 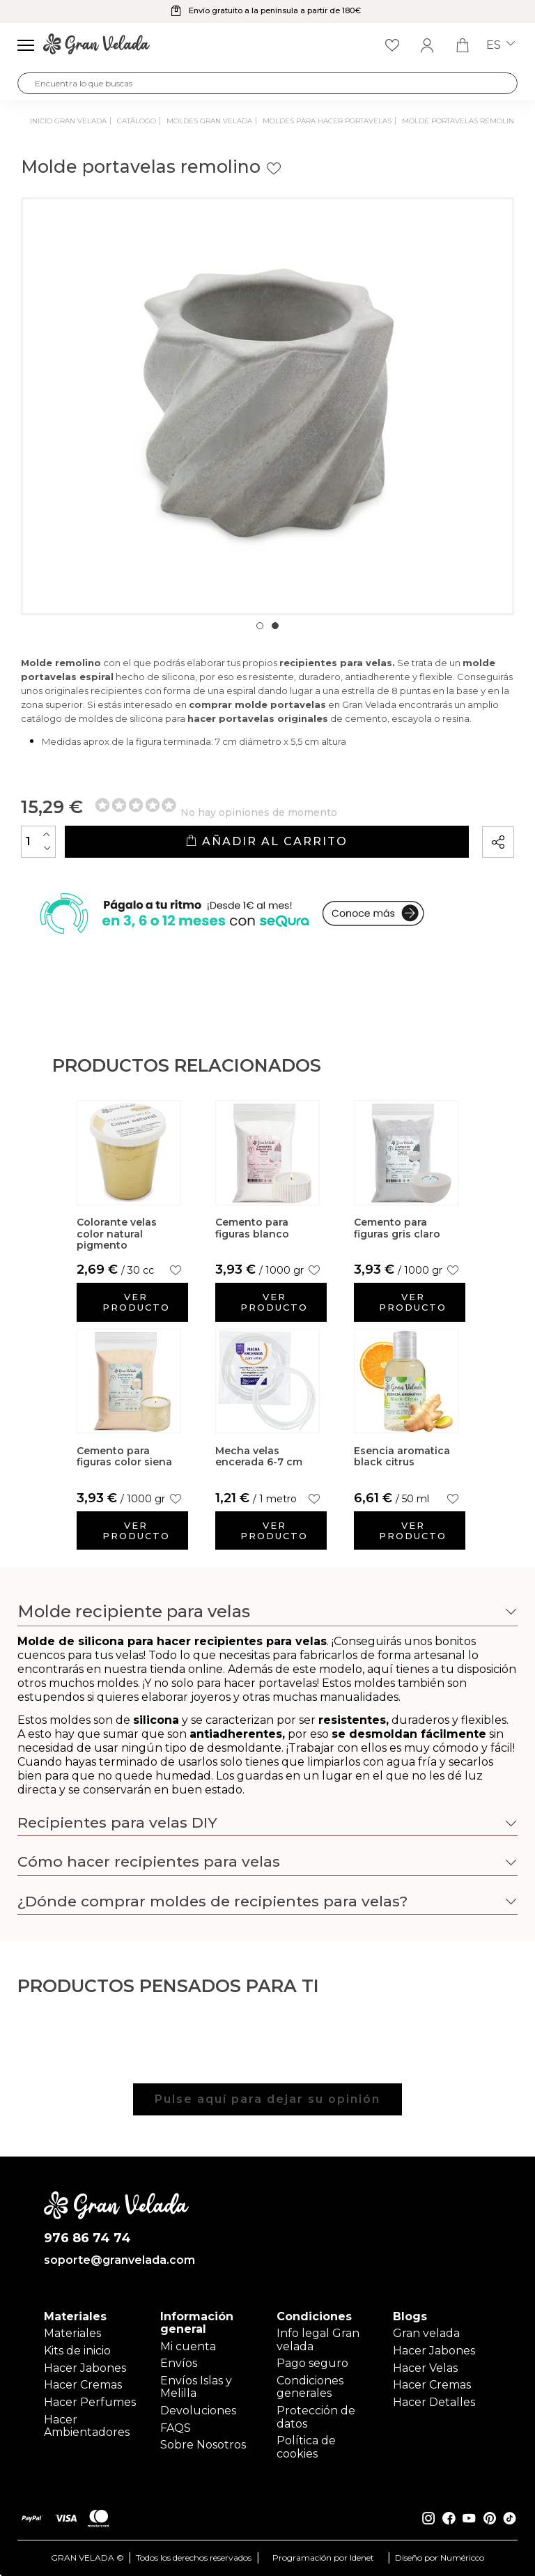 I want to click on Info legal Gran velada, so click(x=318, y=2339).